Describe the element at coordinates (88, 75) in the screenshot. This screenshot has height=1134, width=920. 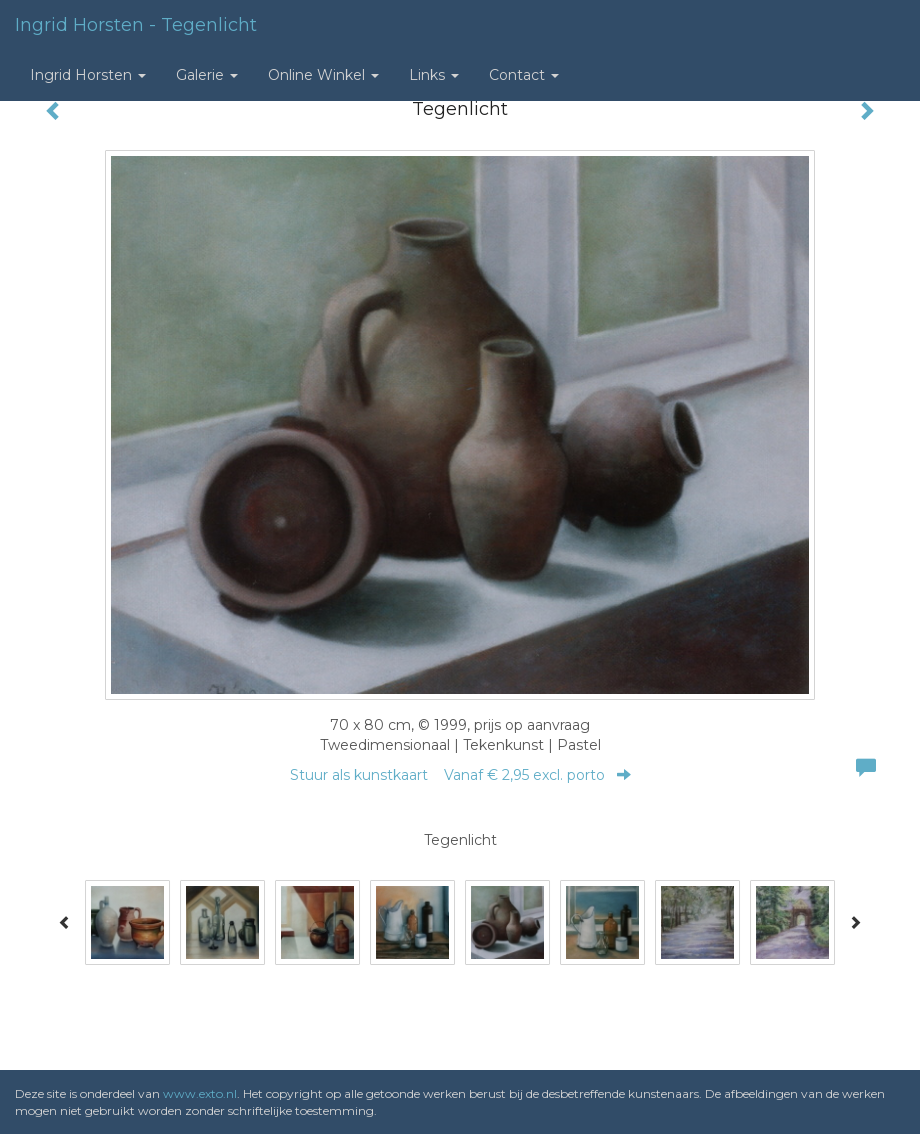
I see `Ingrid Horsten [button]` at that location.